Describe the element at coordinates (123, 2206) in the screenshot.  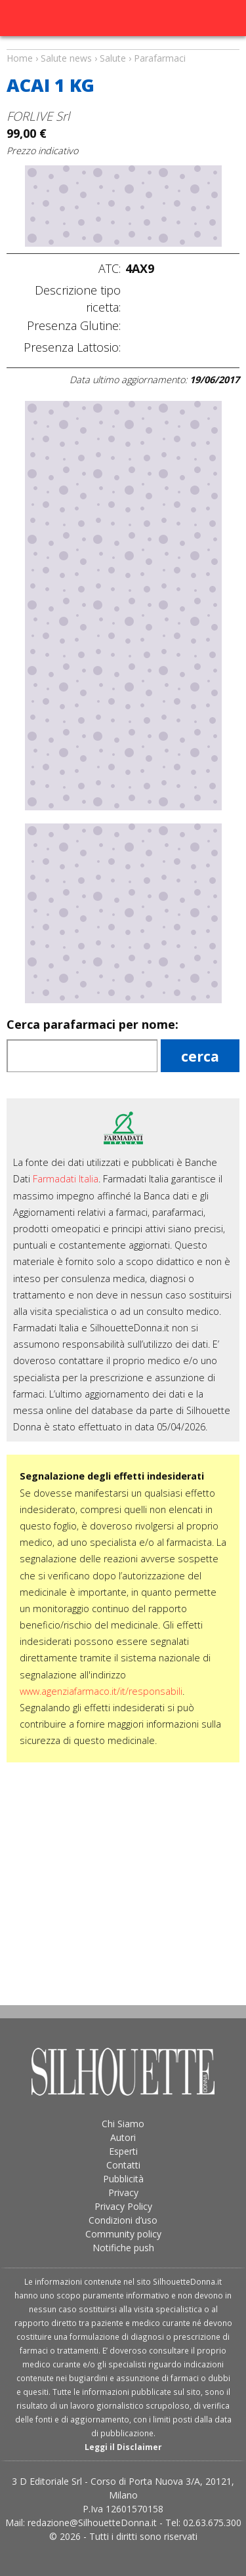
I see `Privacy Policy` at that location.